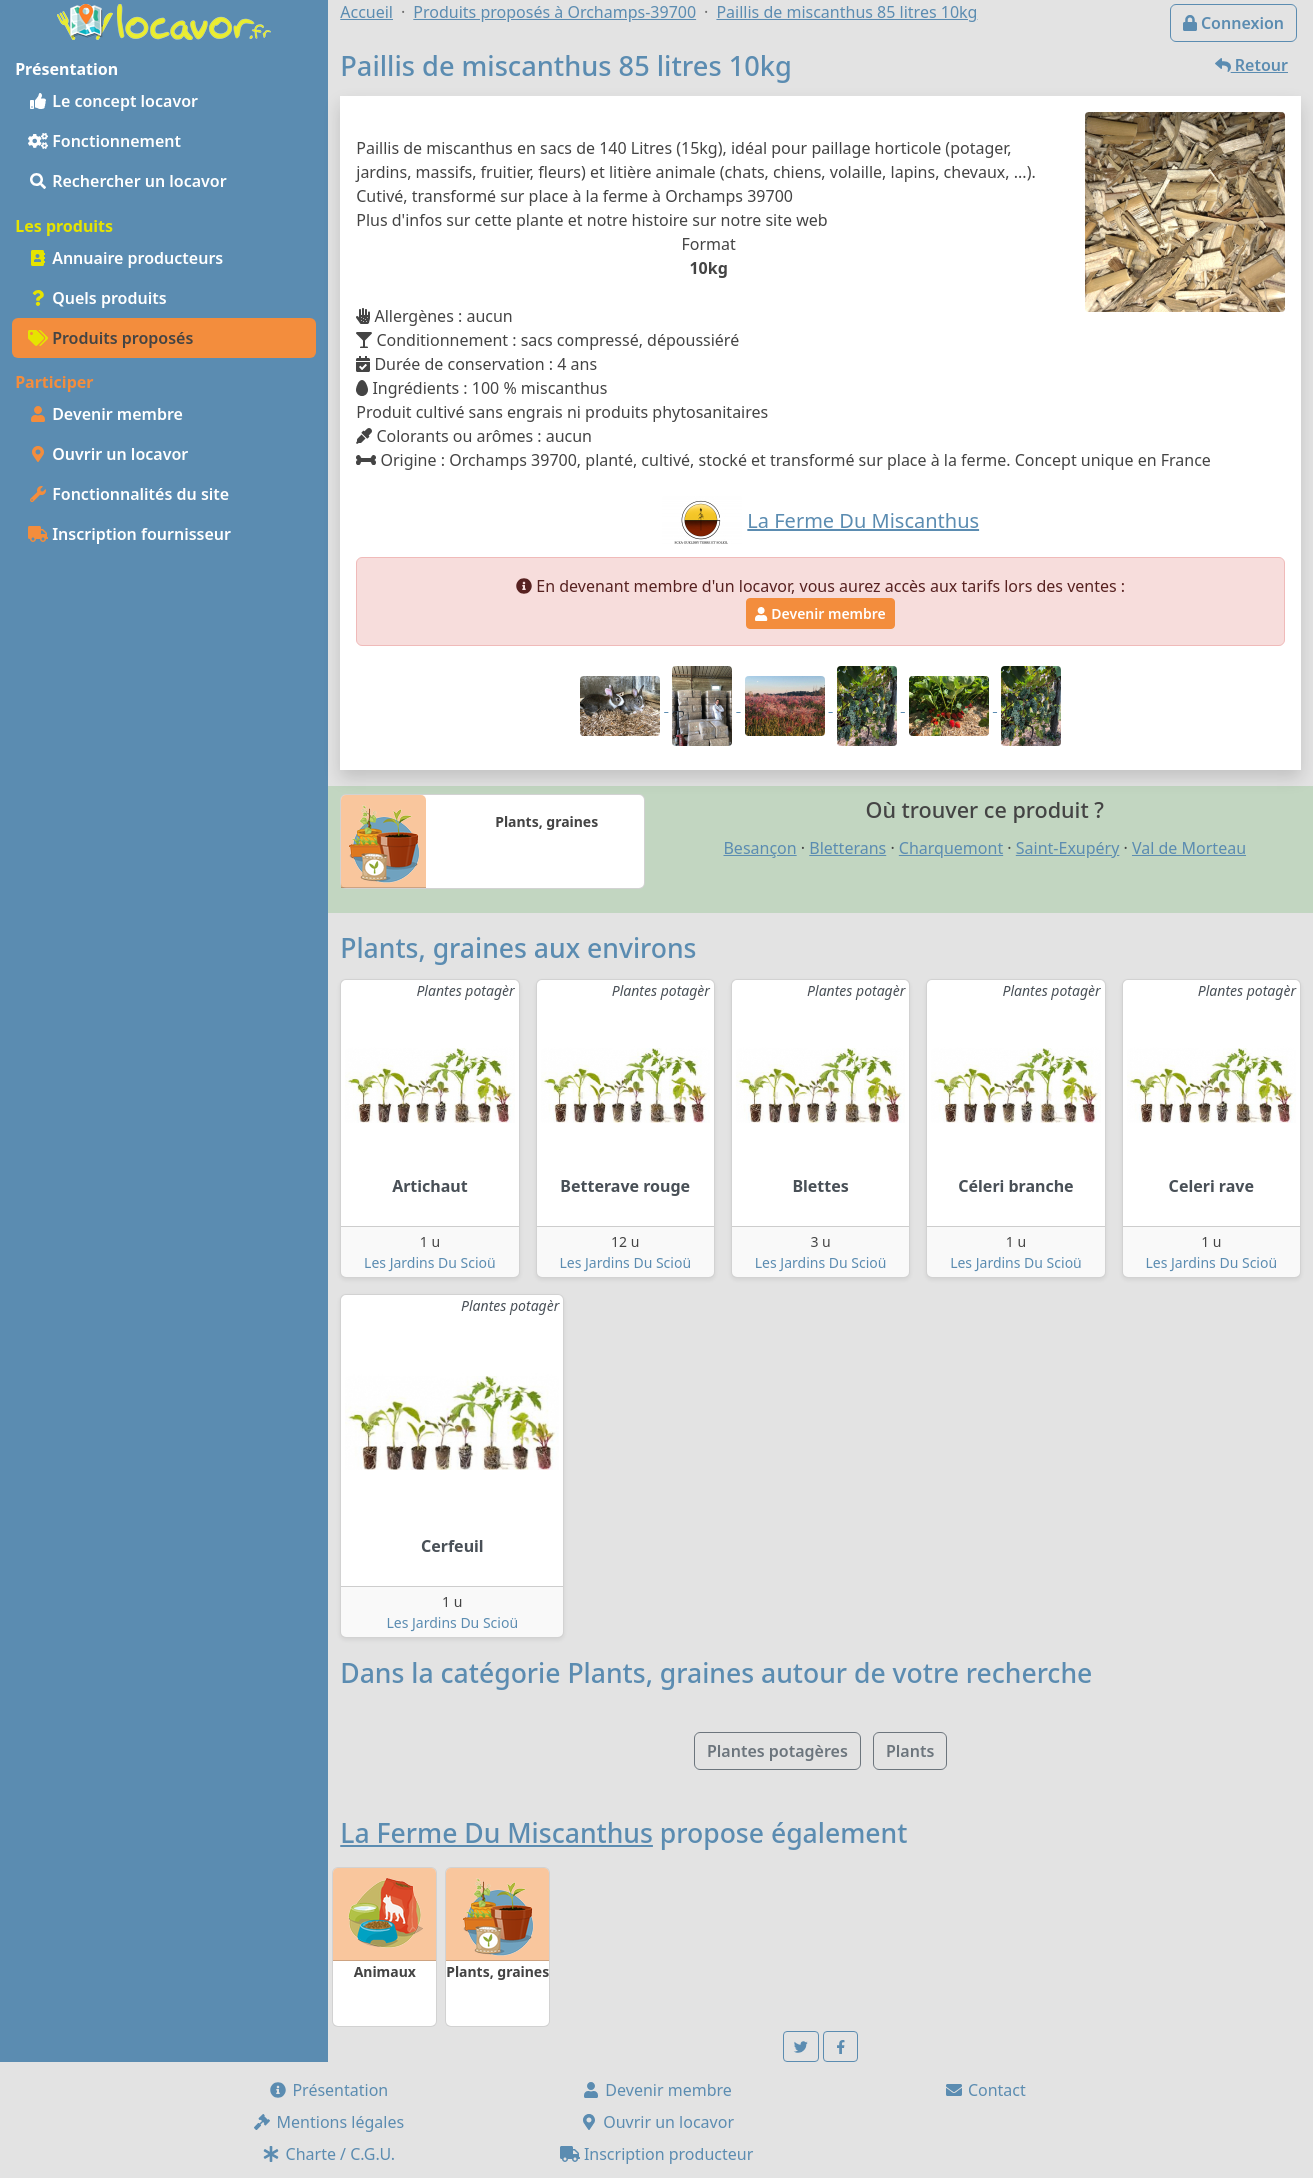 The image size is (1313, 2178). What do you see at coordinates (657, 2154) in the screenshot?
I see `Inscription producteur` at bounding box center [657, 2154].